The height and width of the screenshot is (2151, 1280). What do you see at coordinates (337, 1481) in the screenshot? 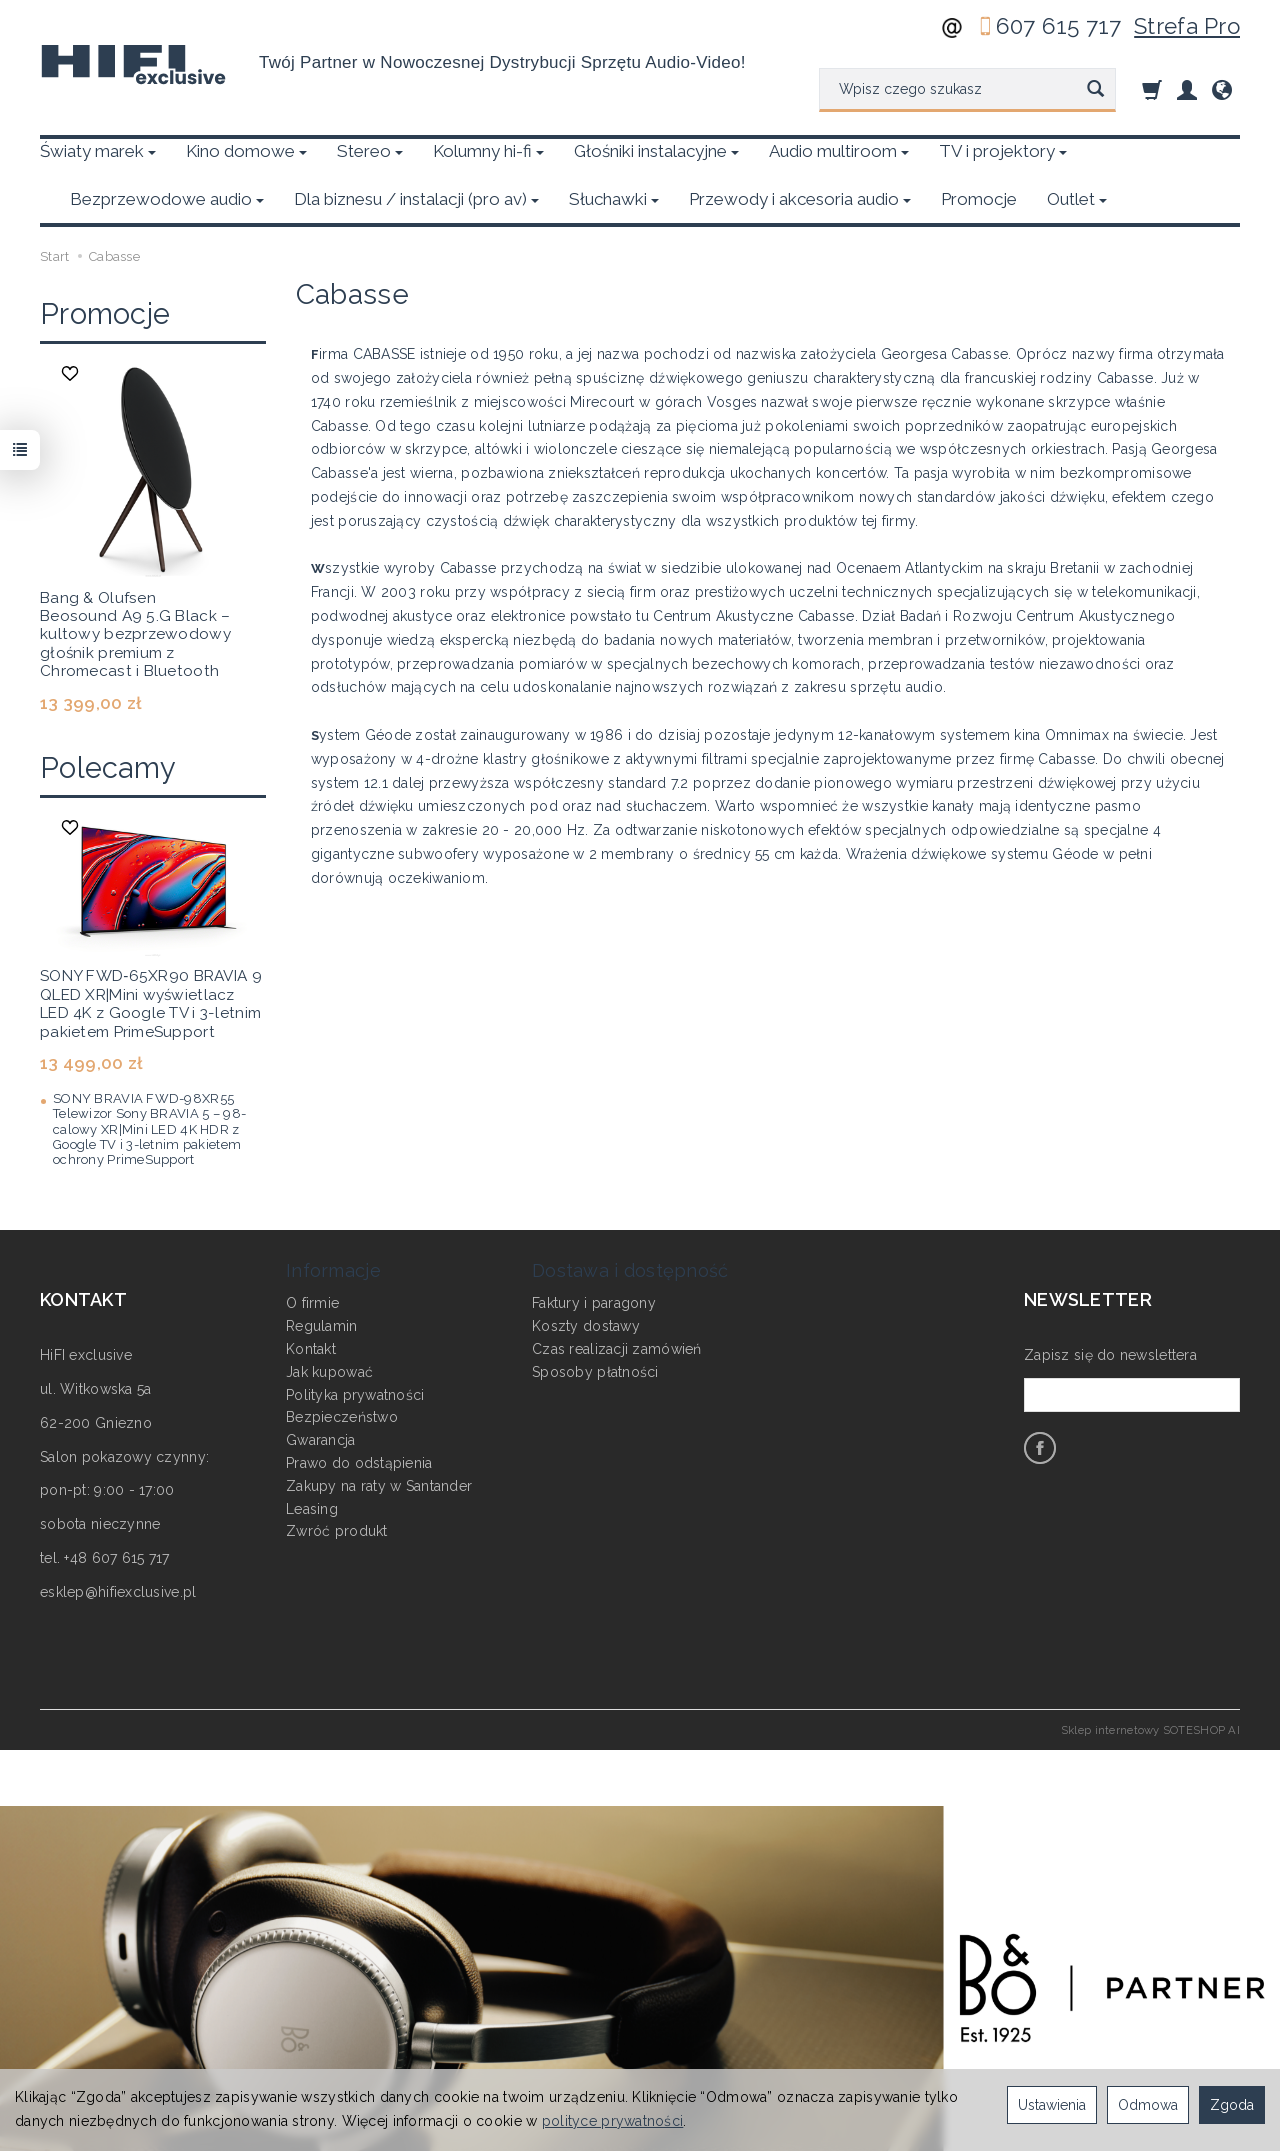
I see `Zwróć produkt` at bounding box center [337, 1481].